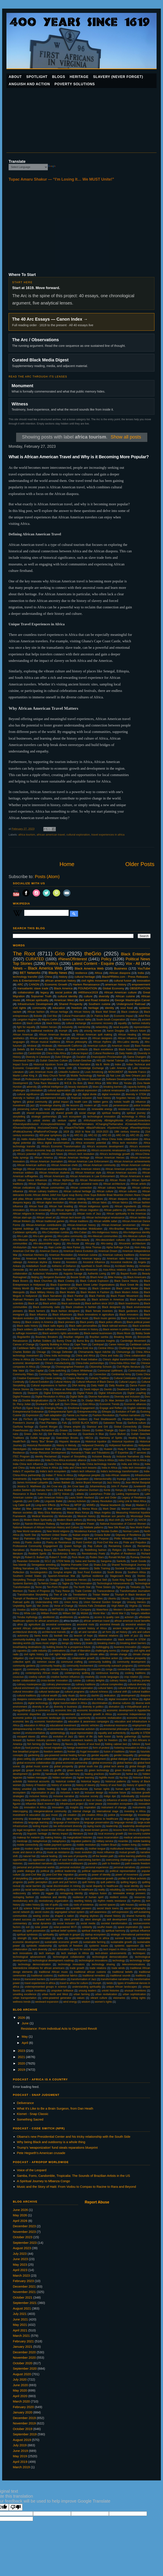  Describe the element at coordinates (114, 1519) in the screenshot. I see `Mud cloth` at that location.